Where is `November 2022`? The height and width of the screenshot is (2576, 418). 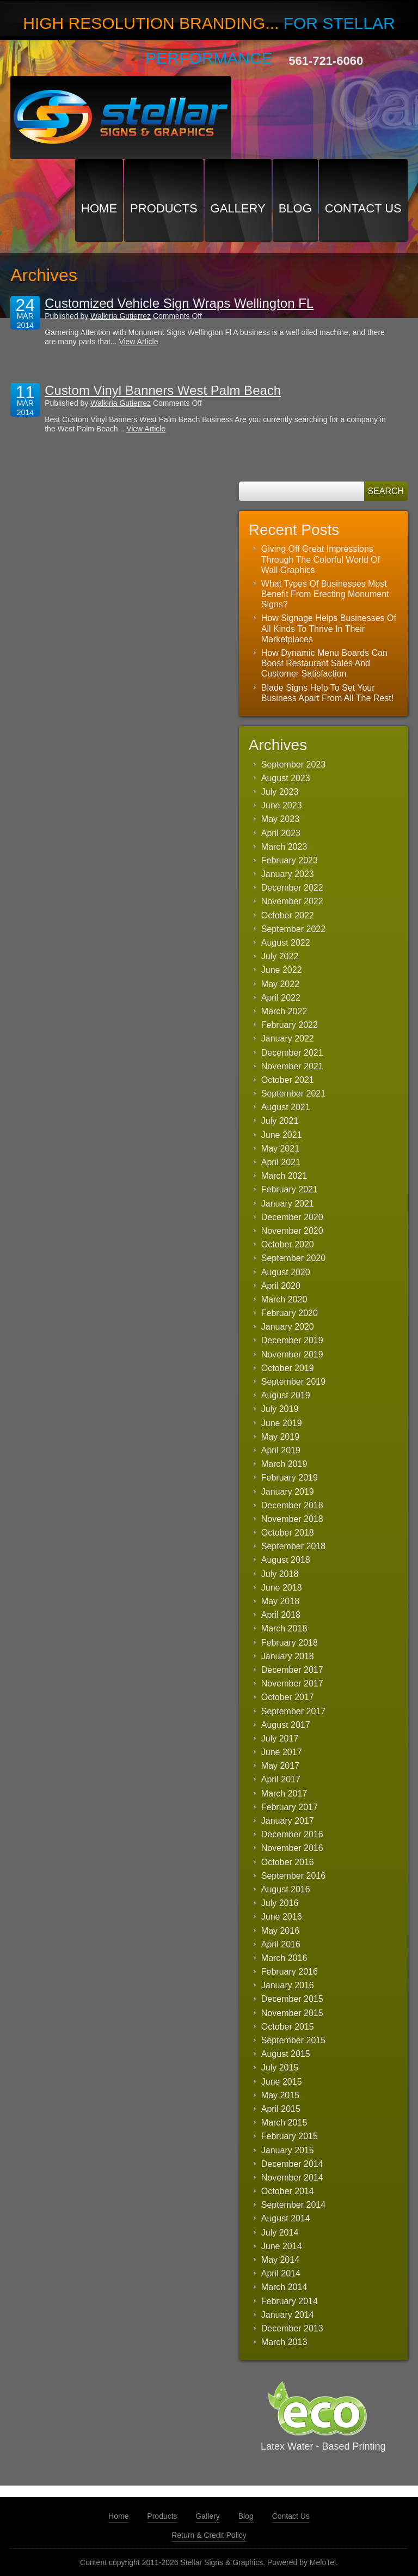
November 2022 is located at coordinates (292, 901).